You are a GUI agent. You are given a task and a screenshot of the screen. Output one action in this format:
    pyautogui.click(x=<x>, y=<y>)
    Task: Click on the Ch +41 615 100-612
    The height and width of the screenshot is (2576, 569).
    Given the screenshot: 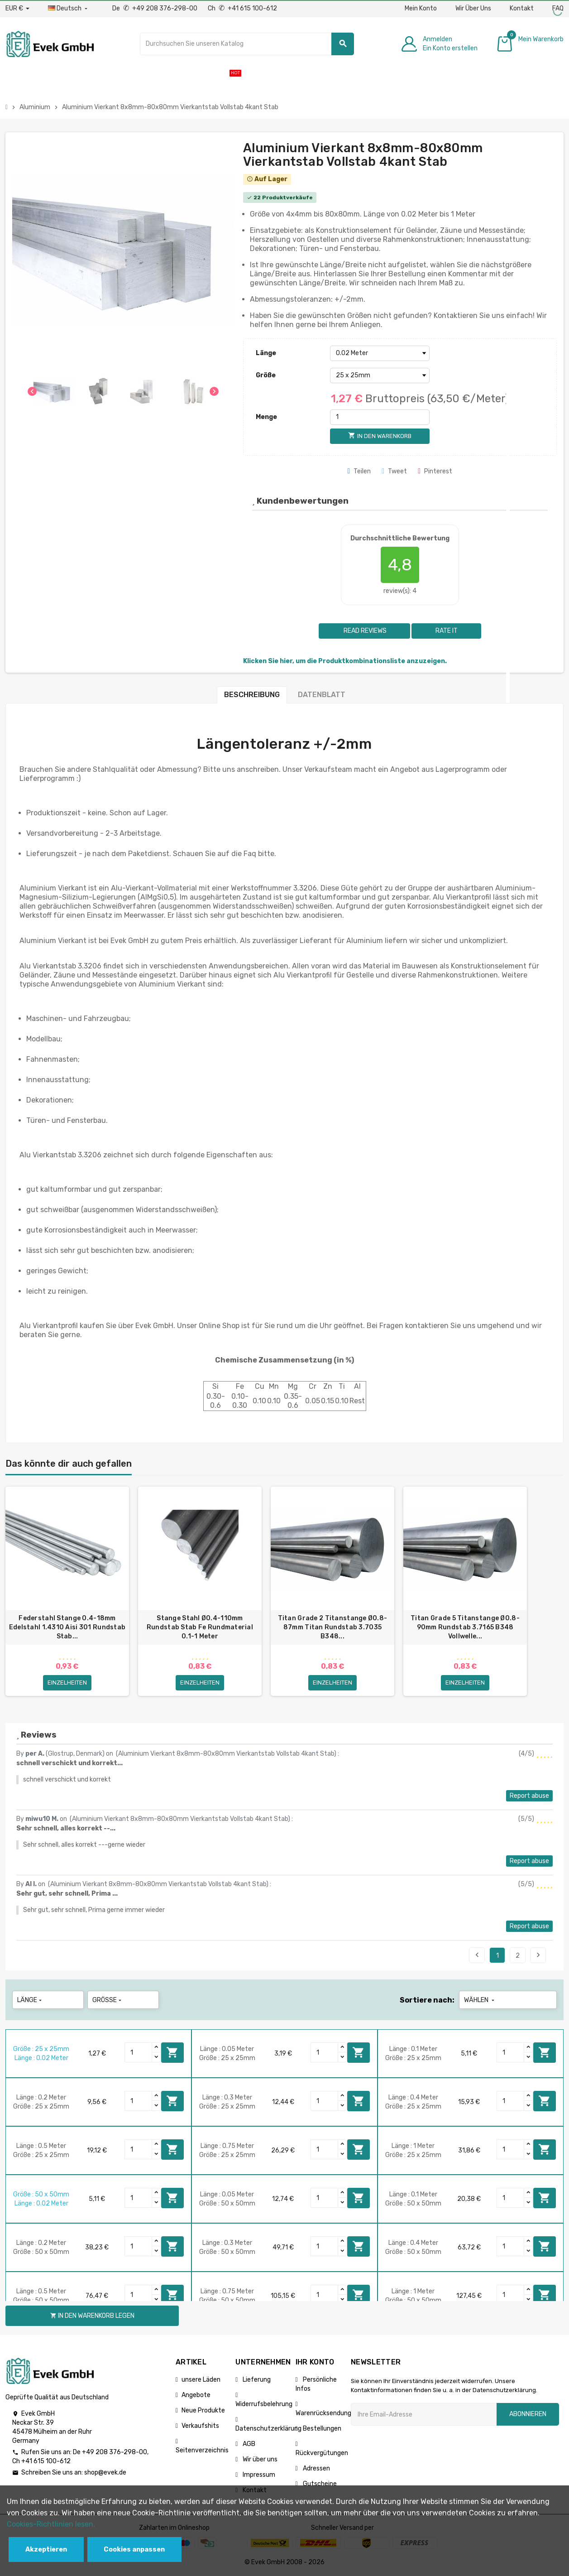 What is the action you would take?
    pyautogui.click(x=242, y=8)
    